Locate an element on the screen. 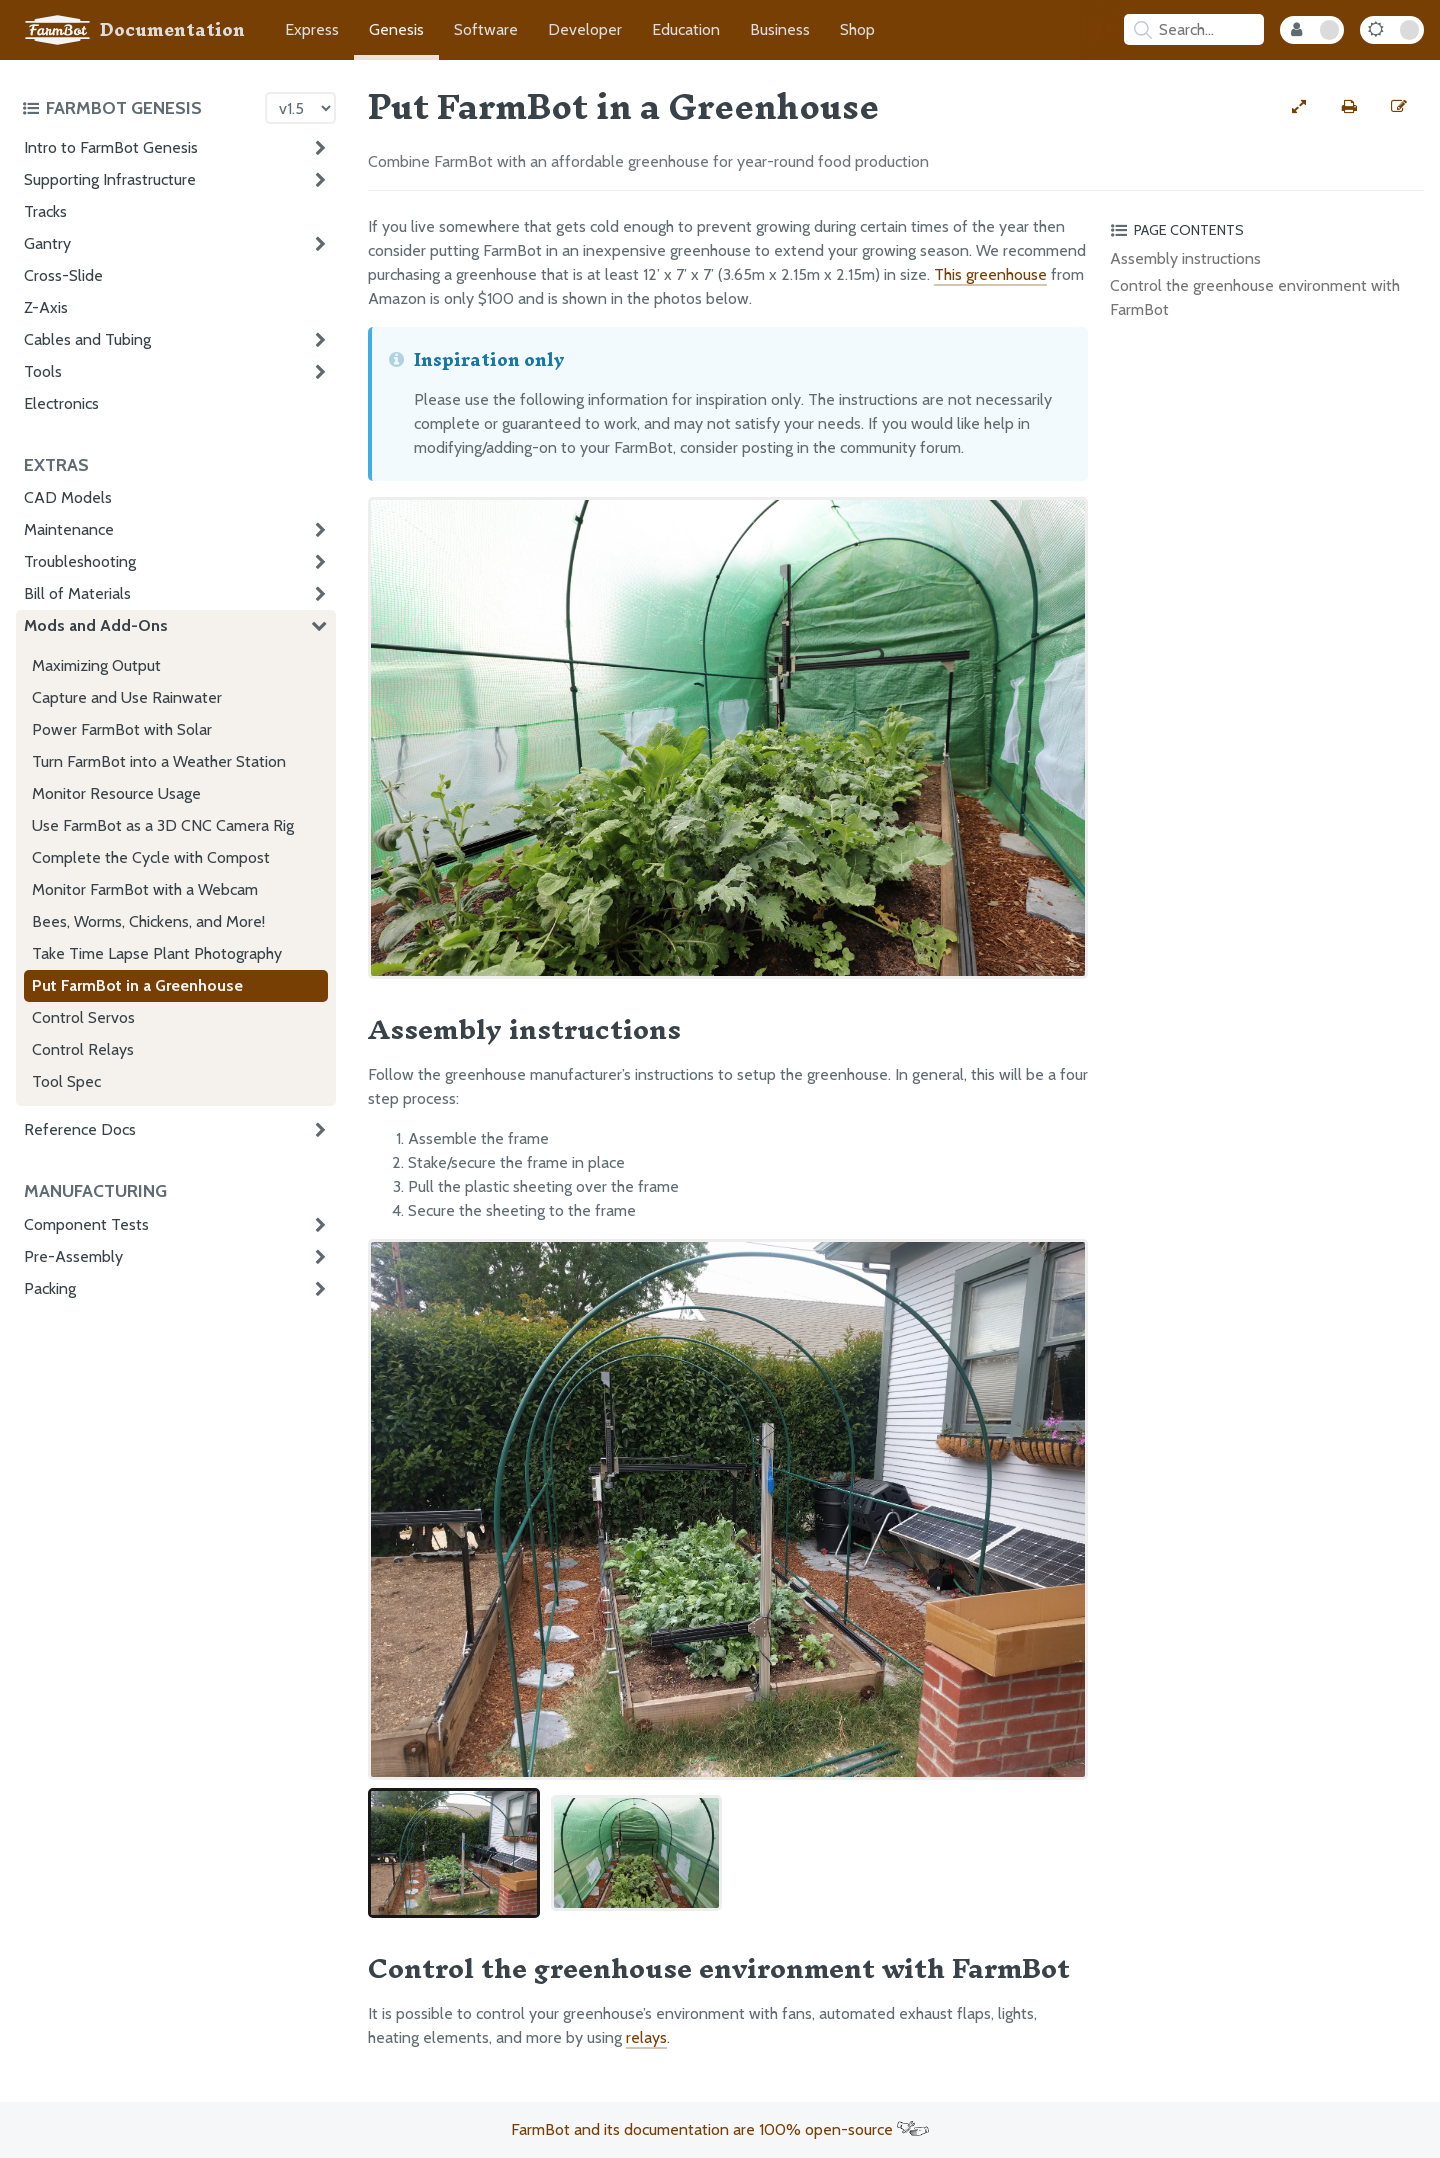 Image resolution: width=1440 pixels, height=2158 pixels. Turn FarmBot into a Weather Station is located at coordinates (159, 761).